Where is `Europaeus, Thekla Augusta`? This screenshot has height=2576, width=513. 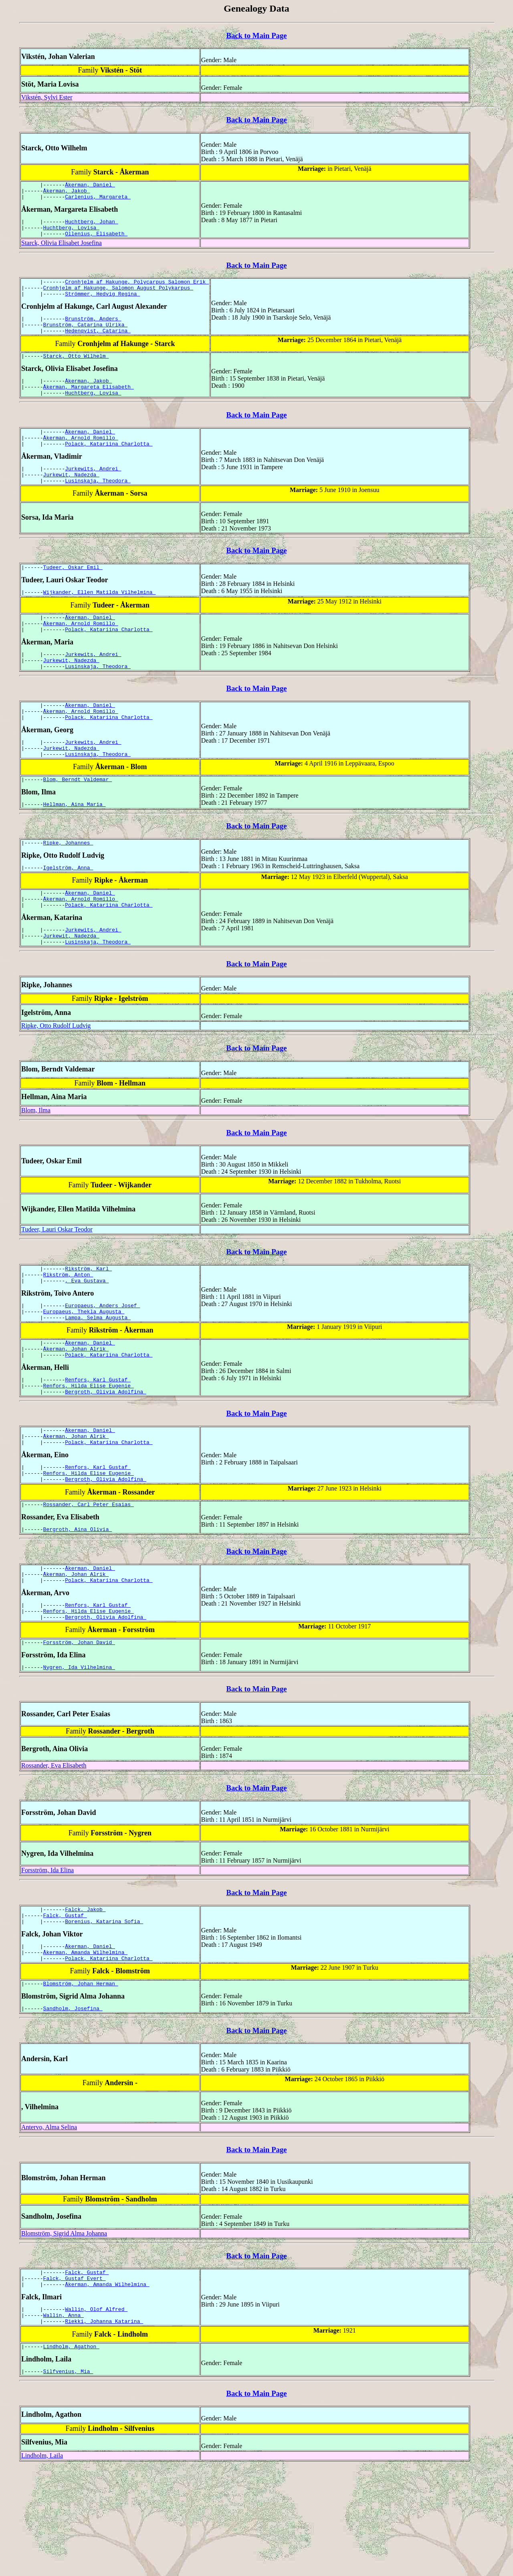 Europaeus, Thekla Augusta is located at coordinates (84, 1372).